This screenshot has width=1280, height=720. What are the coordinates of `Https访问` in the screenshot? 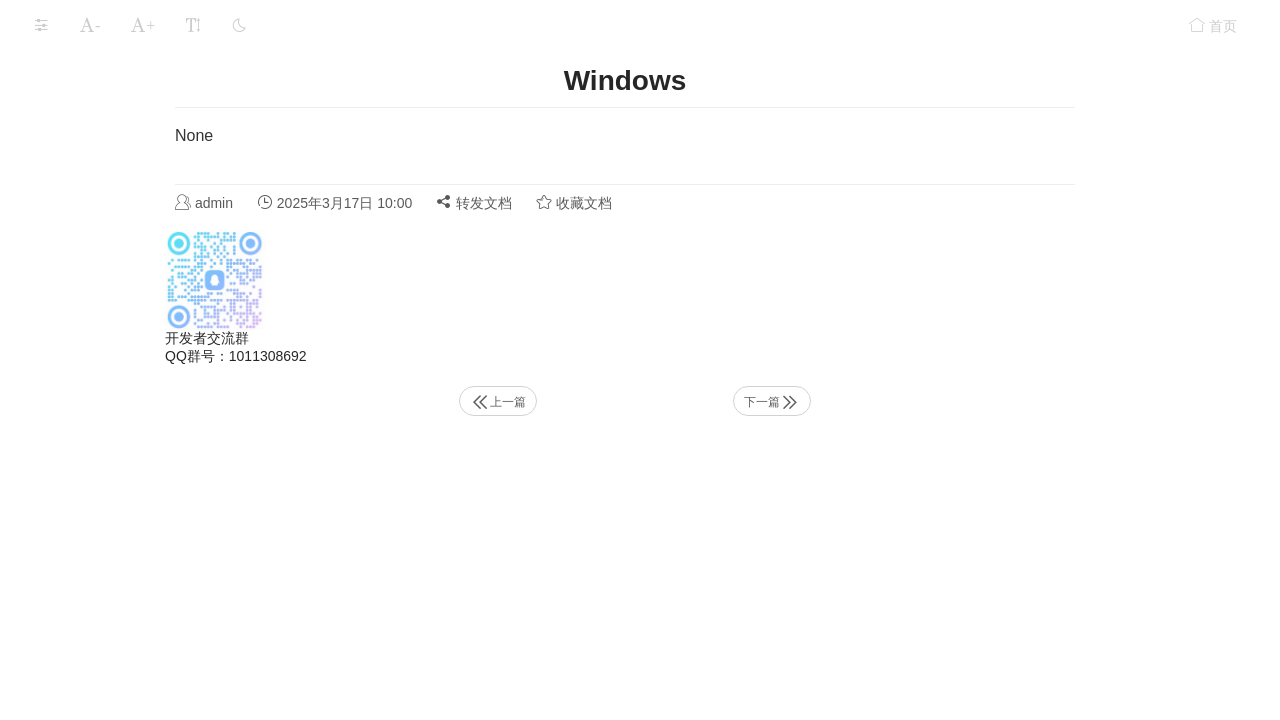 It's located at (80, 340).